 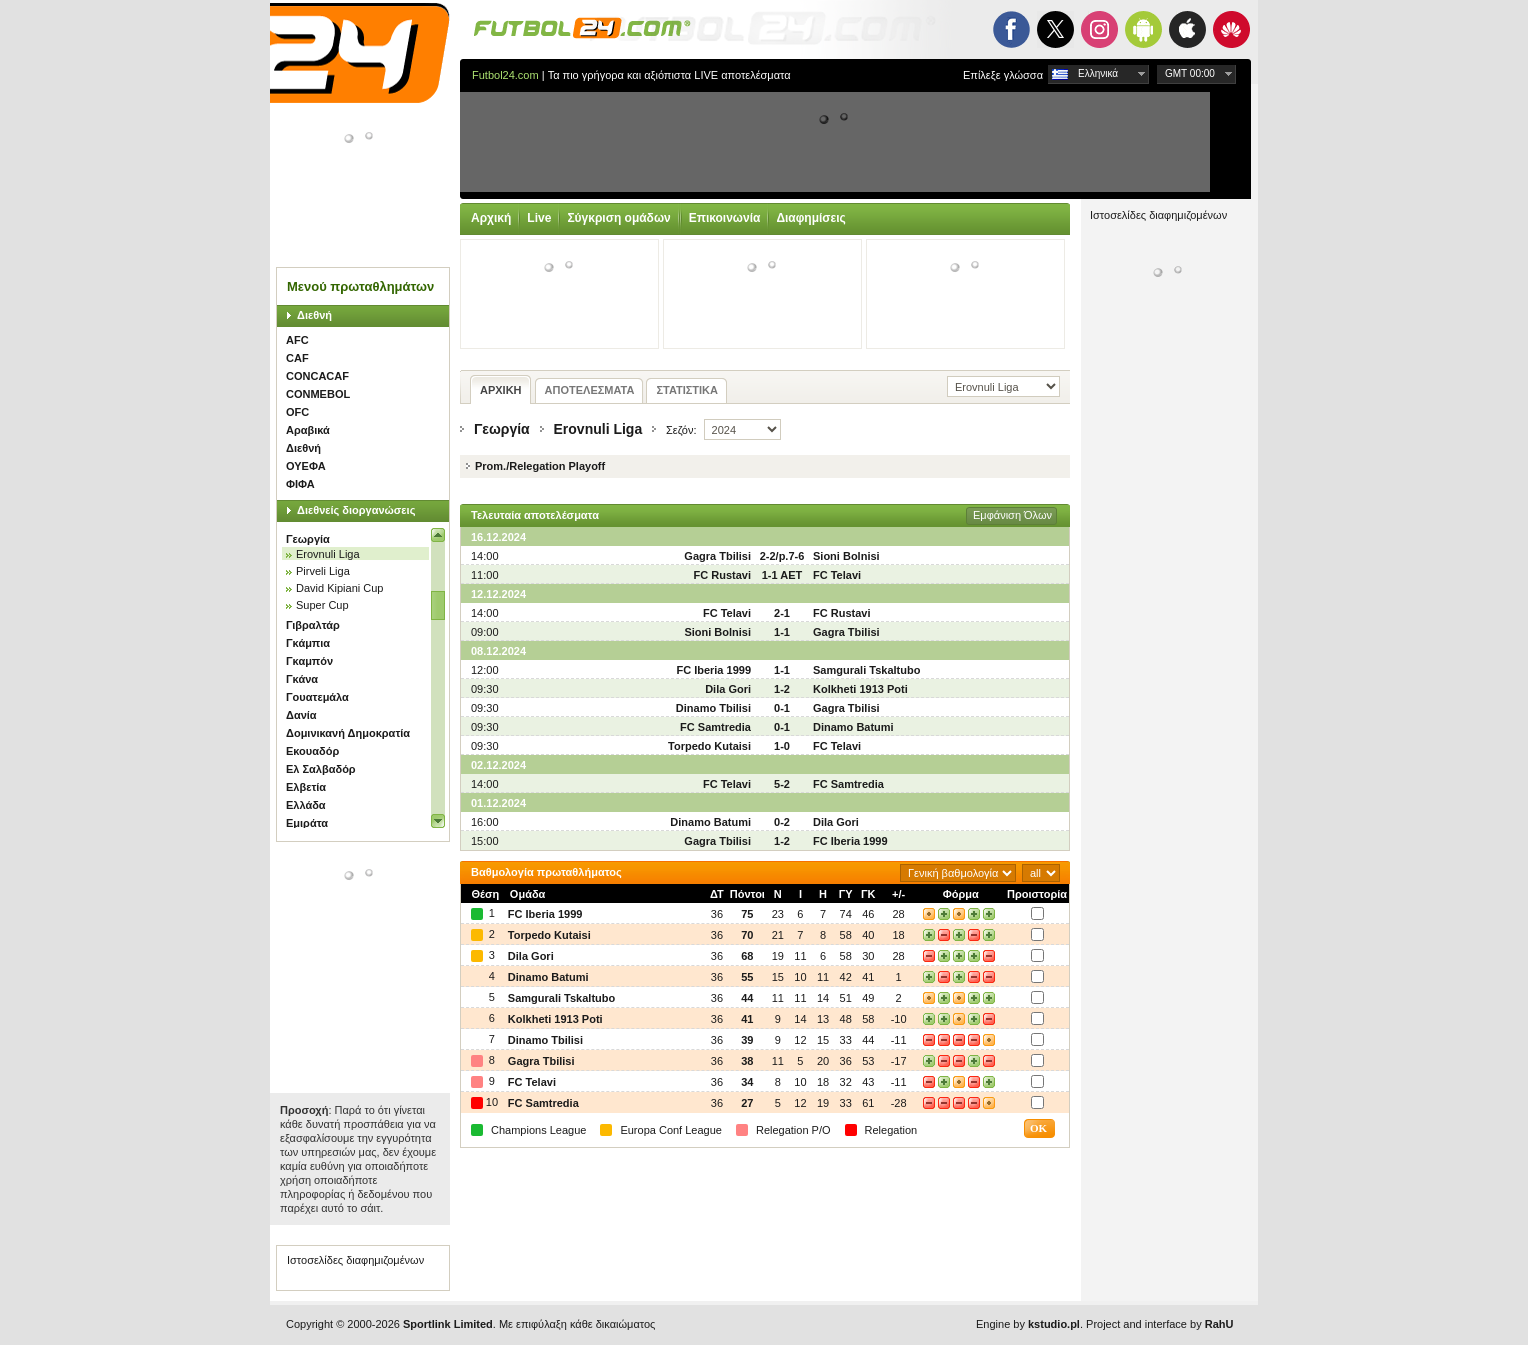 What do you see at coordinates (297, 340) in the screenshot?
I see `AFC` at bounding box center [297, 340].